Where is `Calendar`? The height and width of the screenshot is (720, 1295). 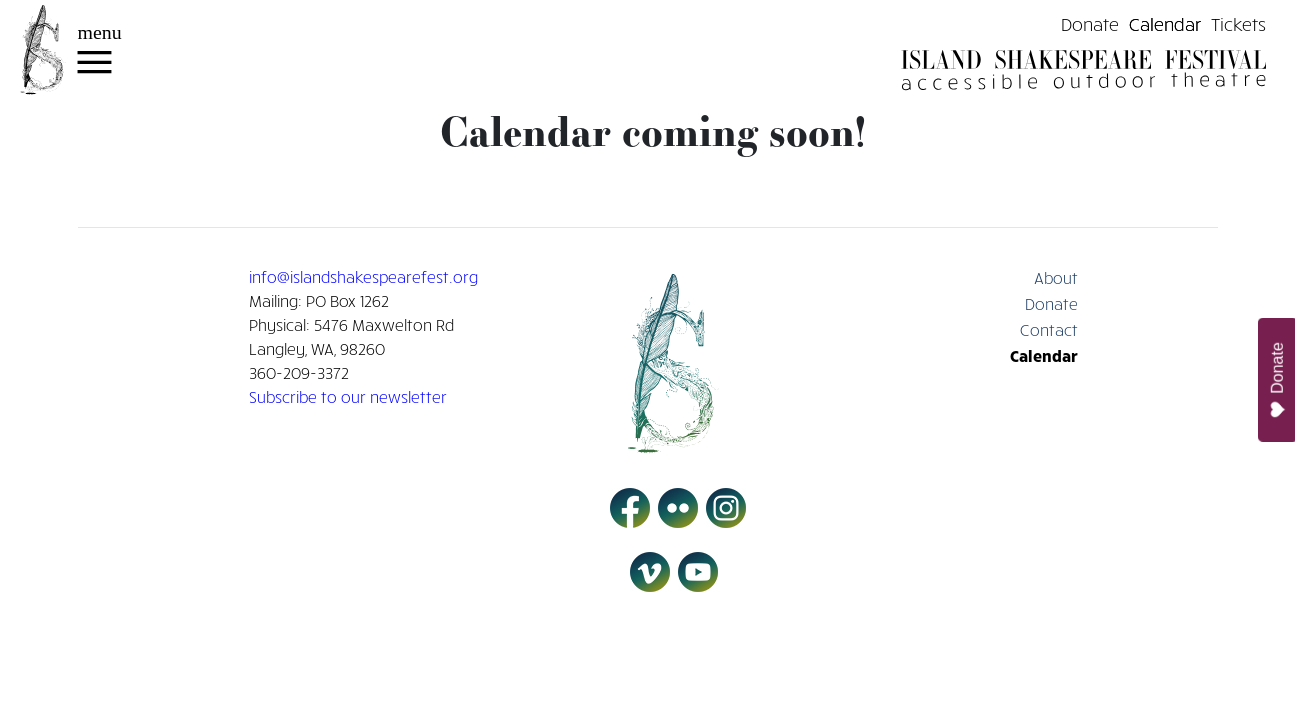
Calendar is located at coordinates (1165, 22).